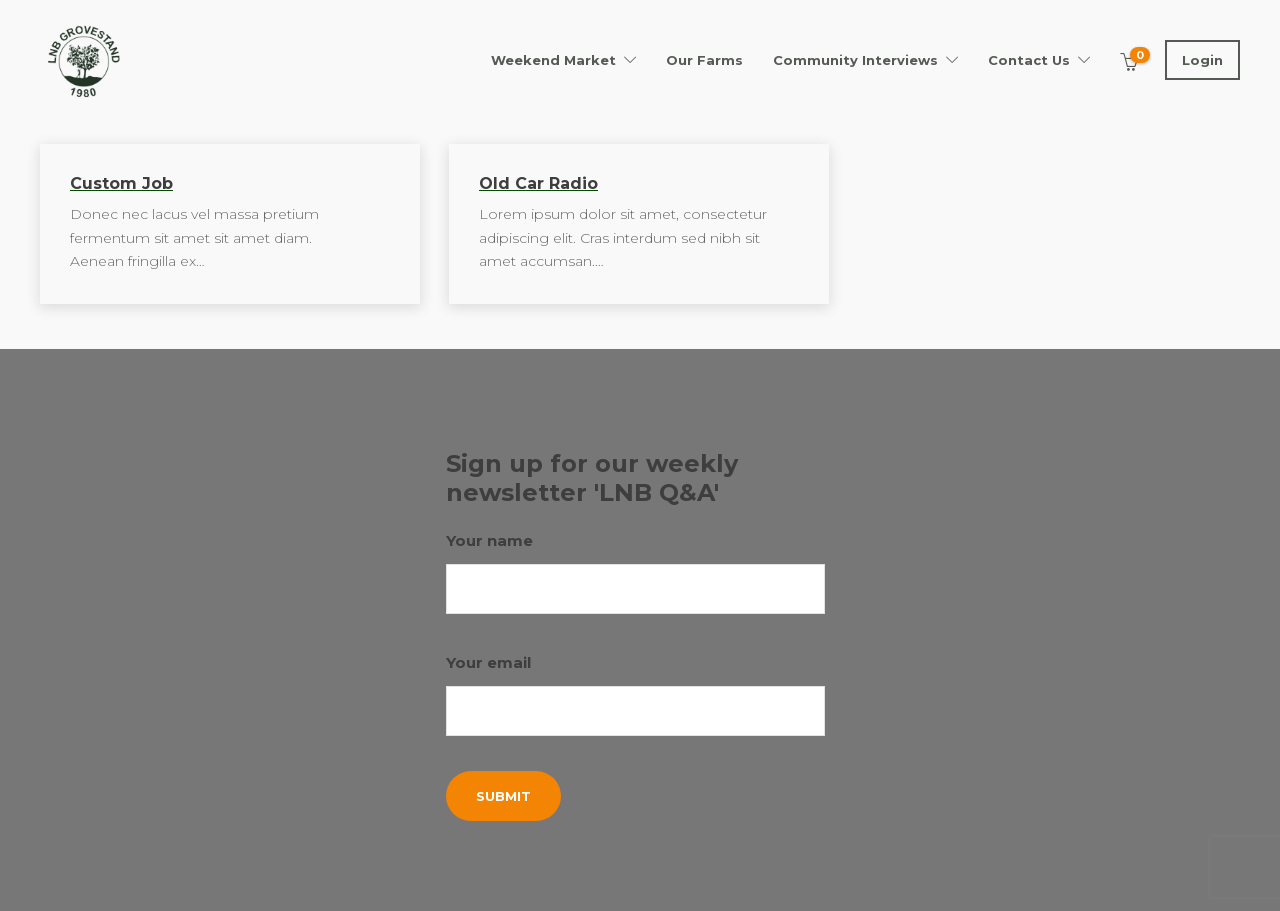  Describe the element at coordinates (553, 60) in the screenshot. I see `Weekend Market` at that location.